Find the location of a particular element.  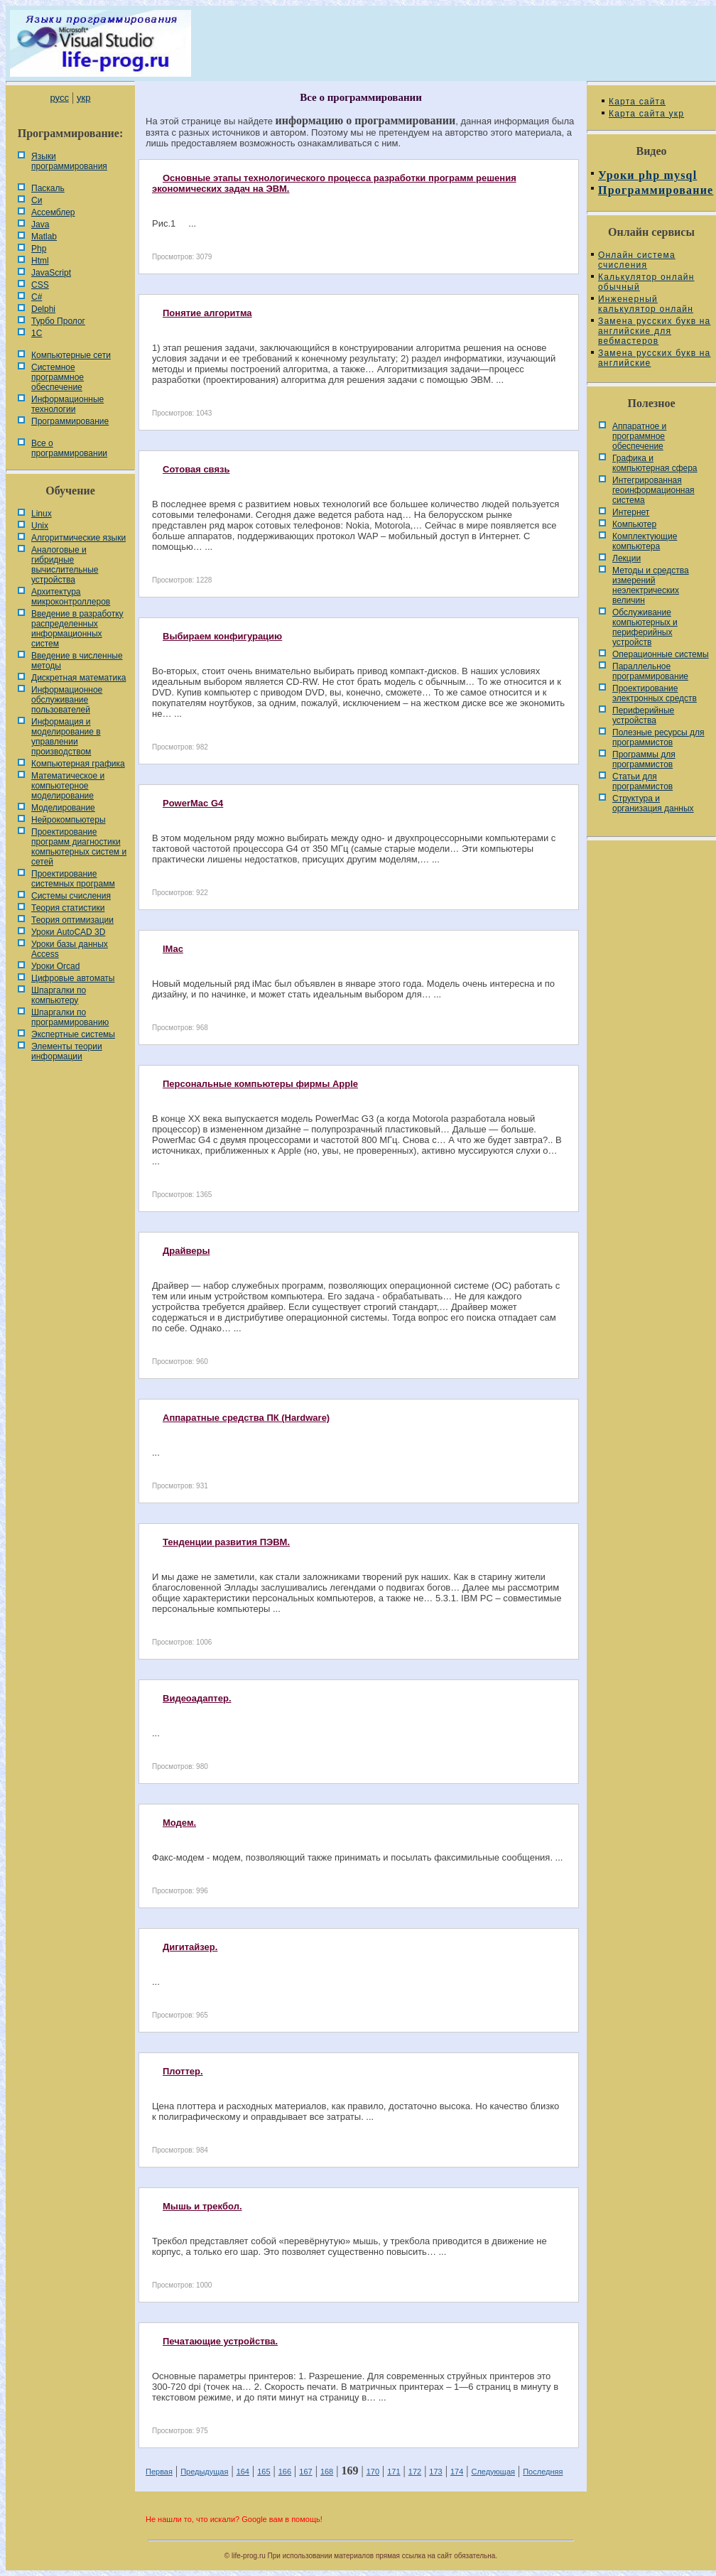

Замена русских букв на английские is located at coordinates (654, 358).